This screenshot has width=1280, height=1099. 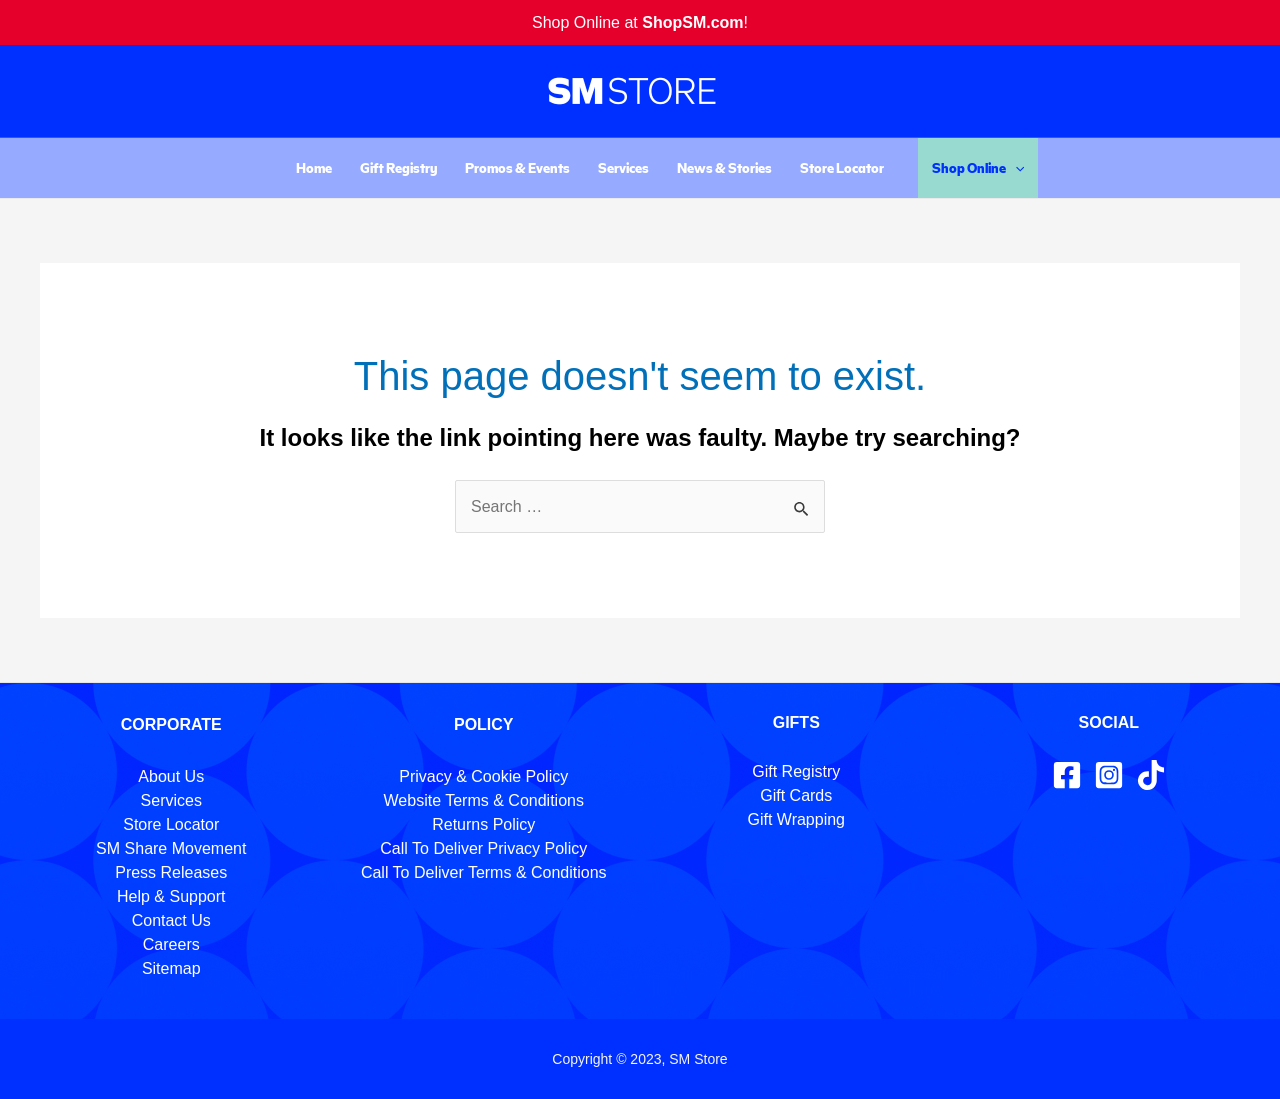 What do you see at coordinates (623, 167) in the screenshot?
I see `Services` at bounding box center [623, 167].